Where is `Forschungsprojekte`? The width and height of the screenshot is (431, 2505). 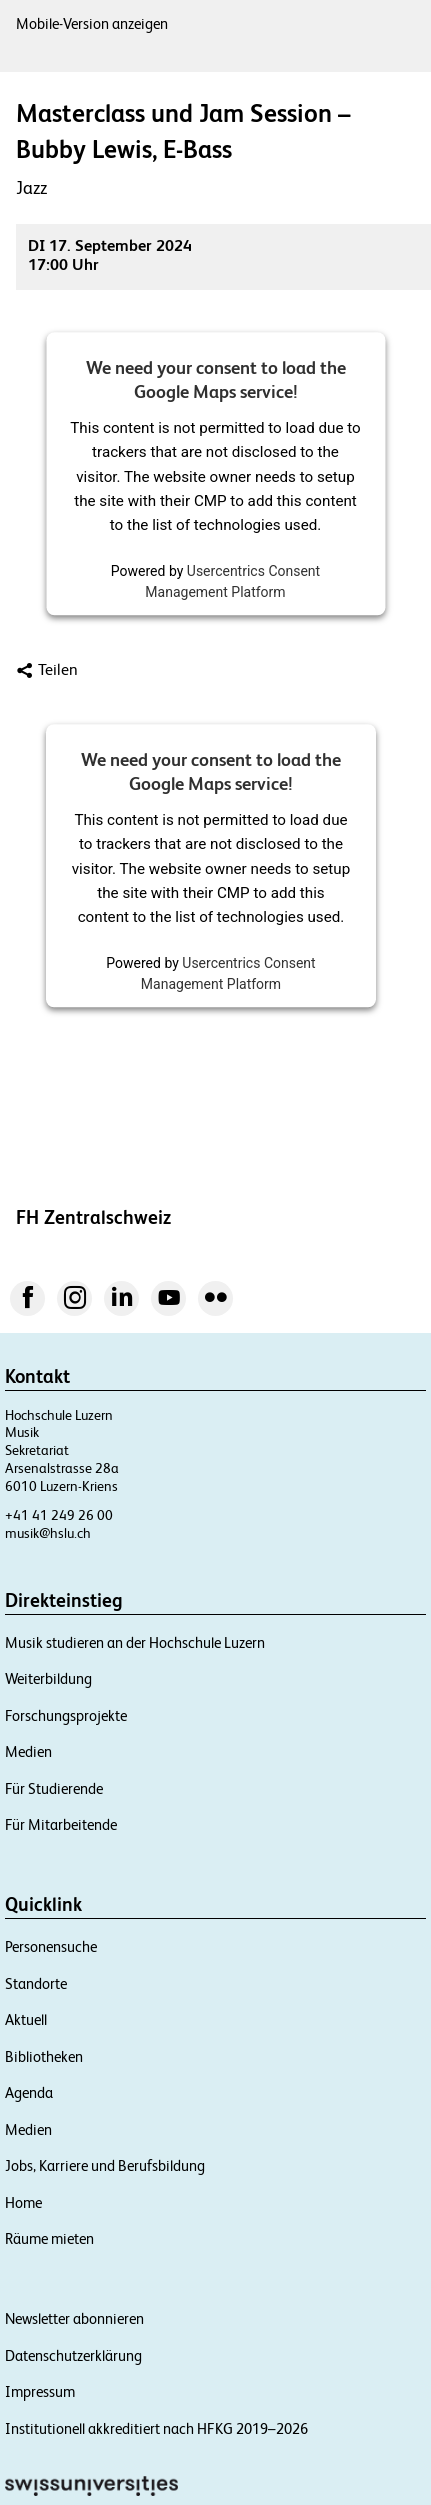 Forschungsprojekte is located at coordinates (66, 1715).